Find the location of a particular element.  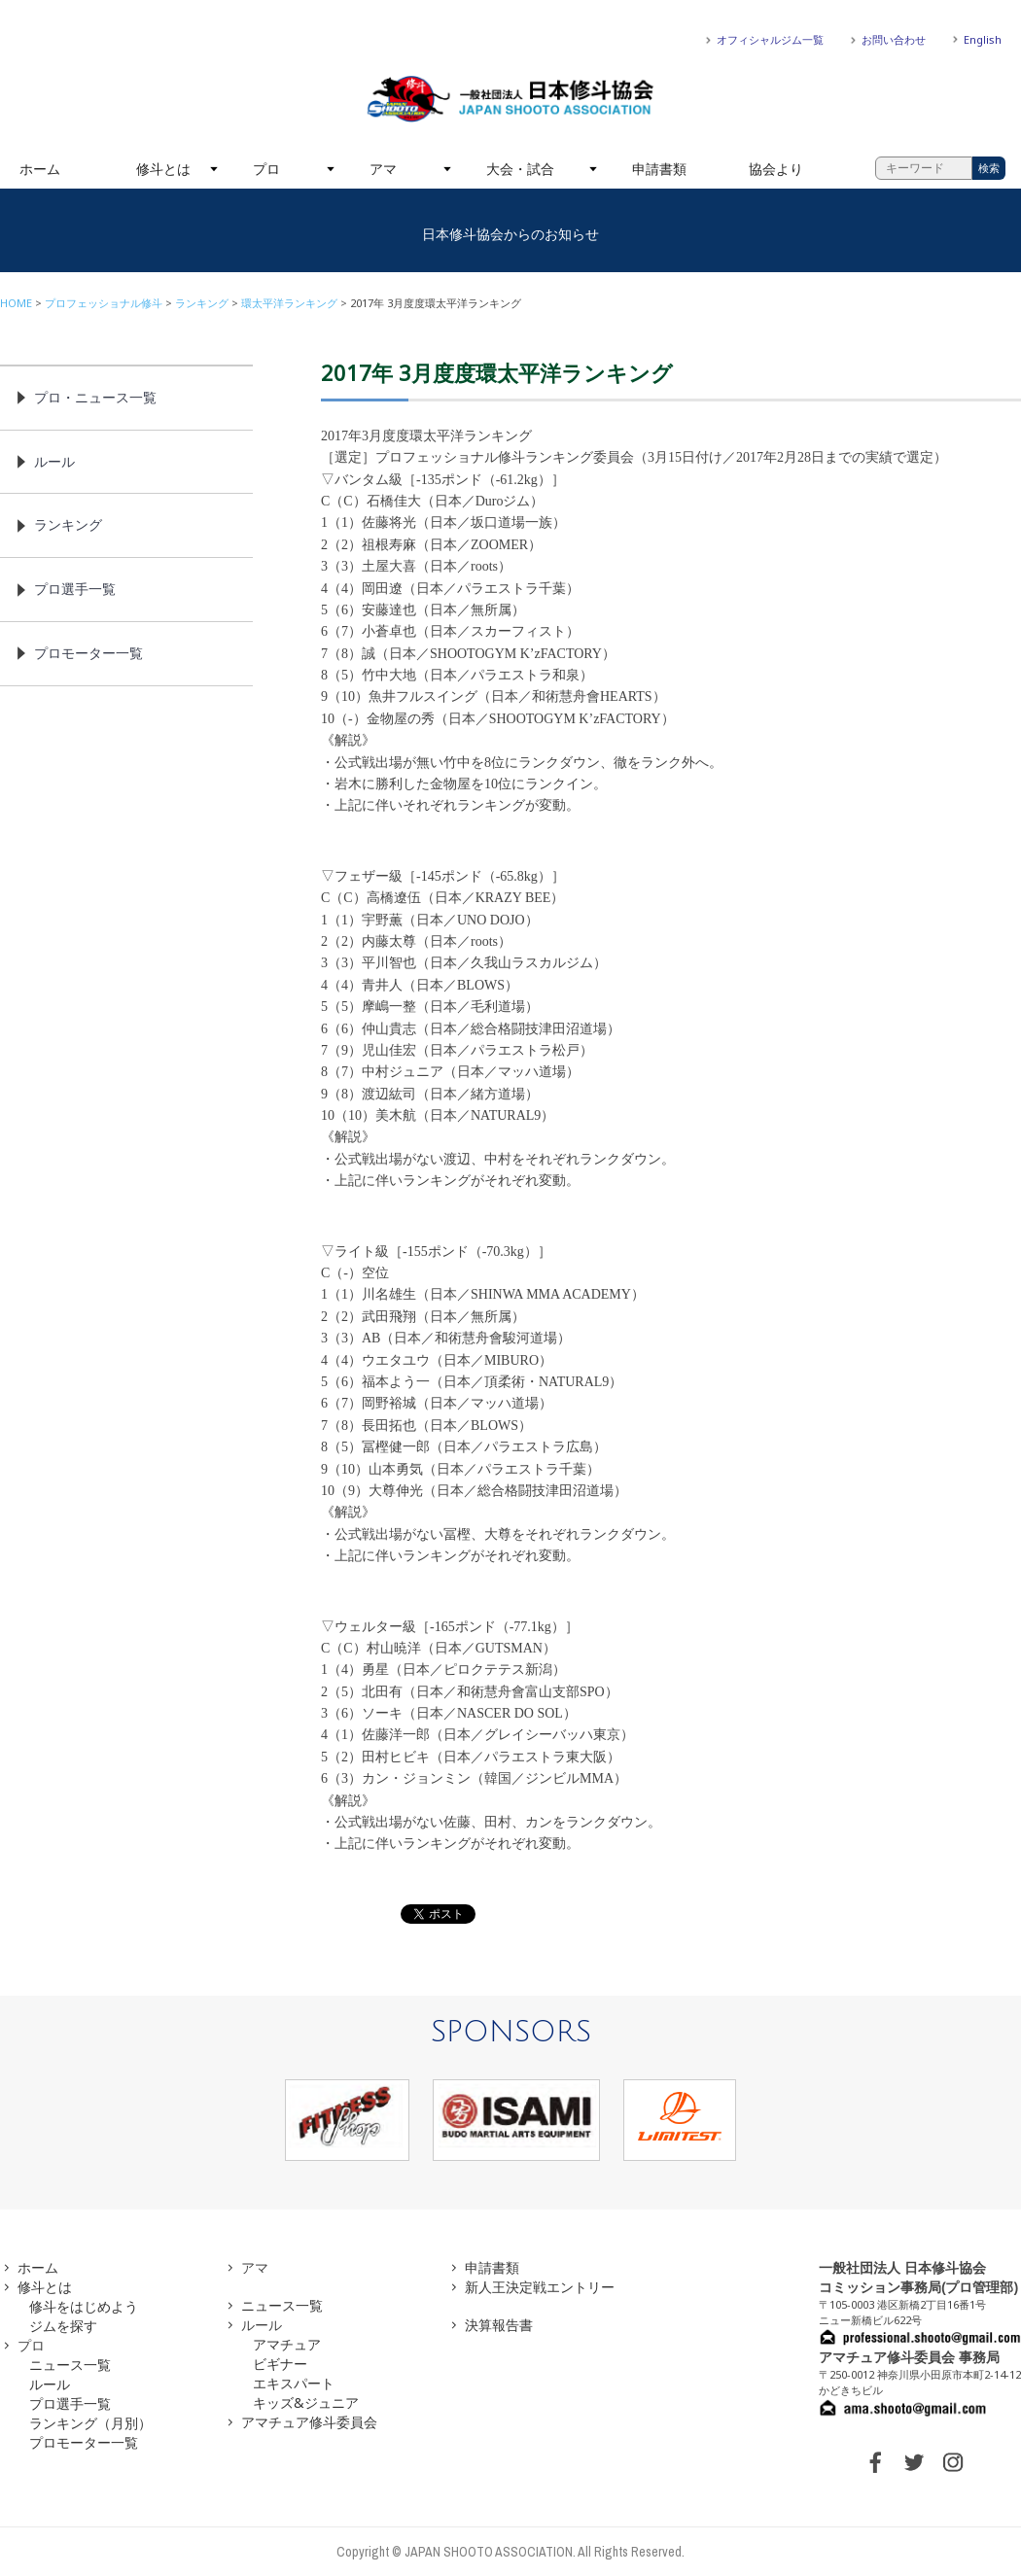

修斗をはじめよう is located at coordinates (83, 2306).